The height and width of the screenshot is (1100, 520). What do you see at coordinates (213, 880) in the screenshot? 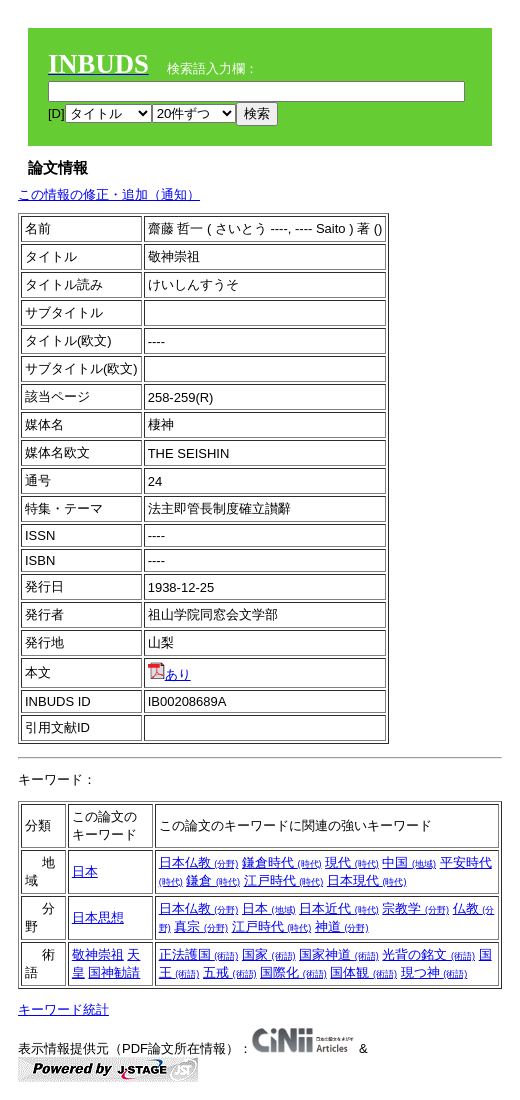
I see `鎌倉` at bounding box center [213, 880].